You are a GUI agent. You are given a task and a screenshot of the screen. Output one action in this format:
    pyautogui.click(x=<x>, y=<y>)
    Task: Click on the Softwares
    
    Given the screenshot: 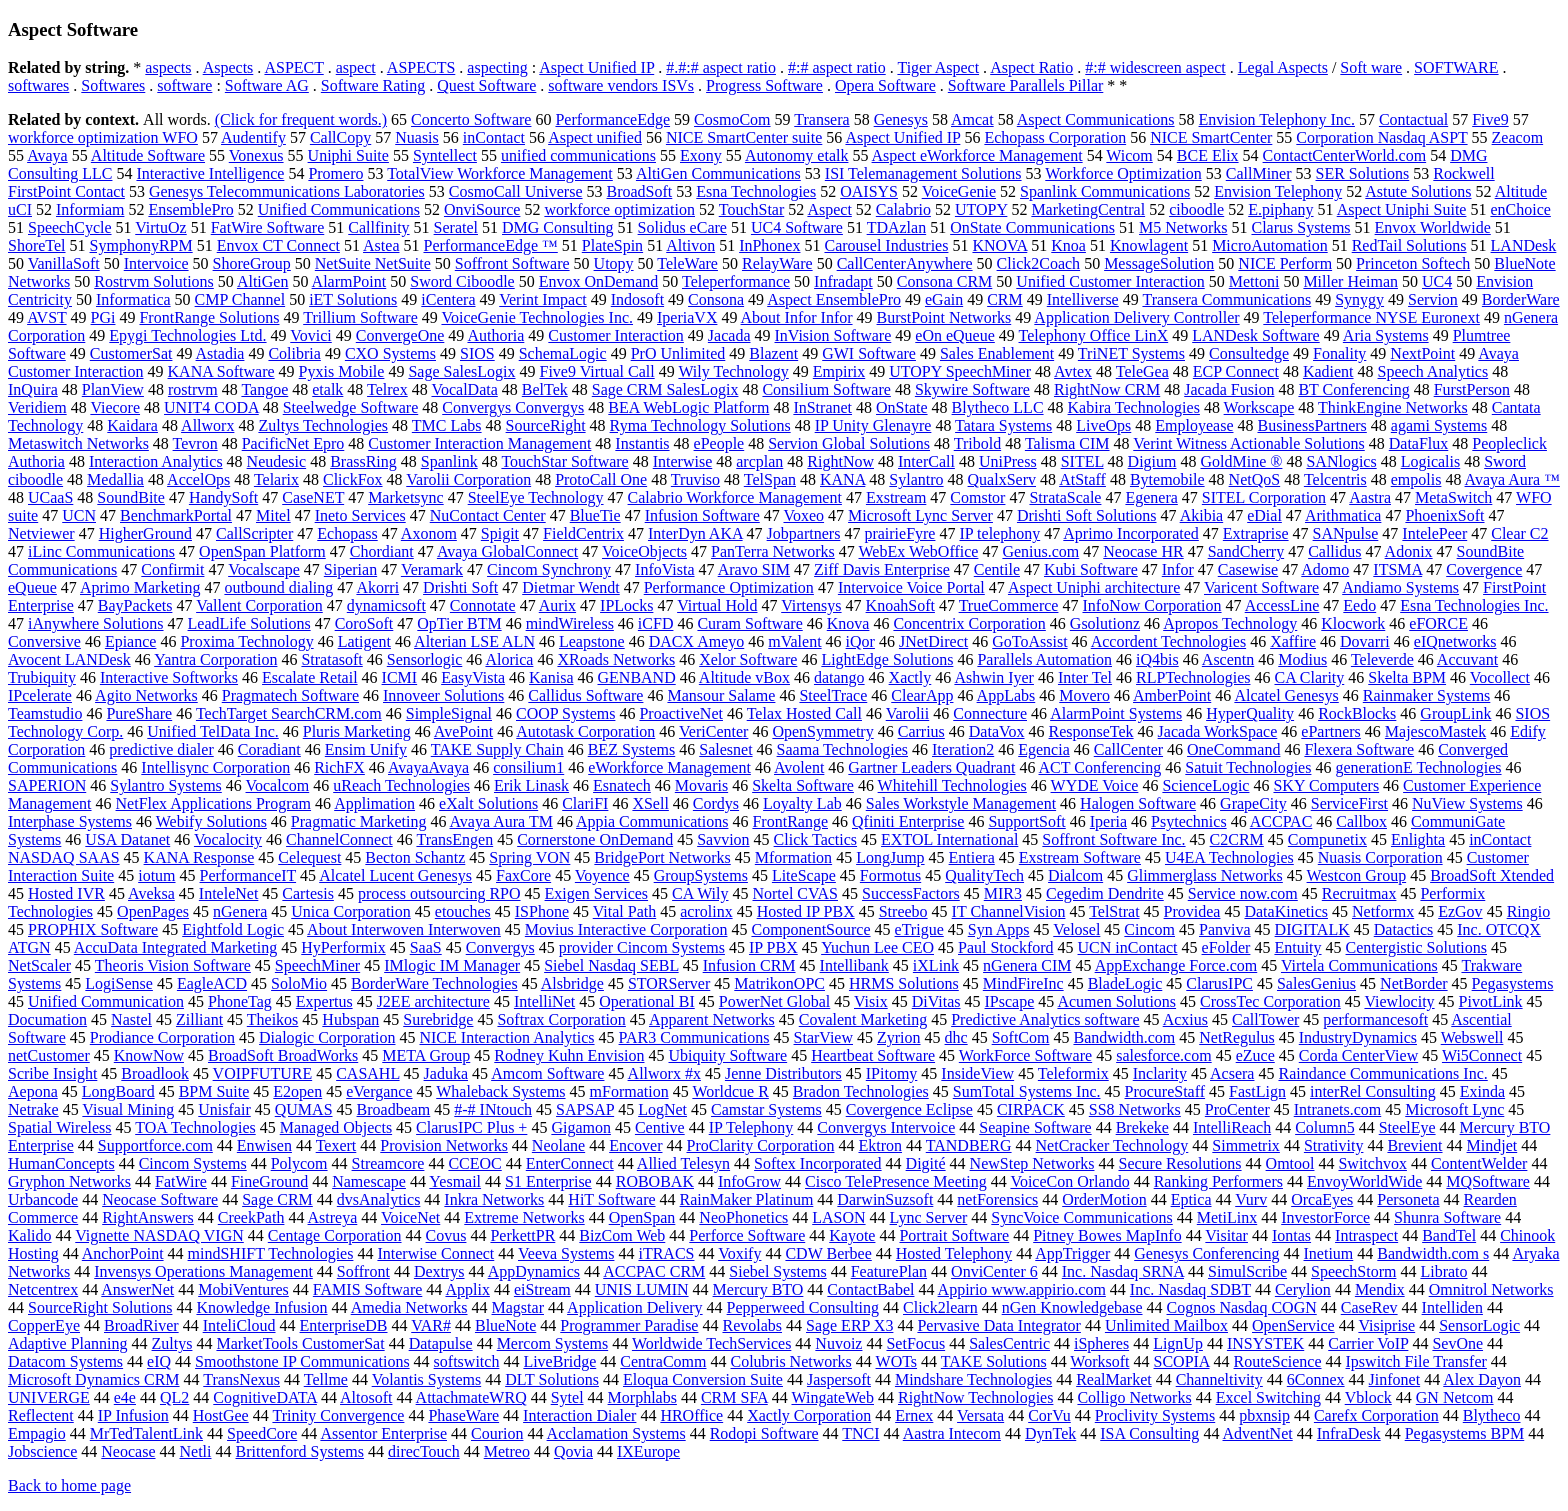 What is the action you would take?
    pyautogui.click(x=113, y=85)
    